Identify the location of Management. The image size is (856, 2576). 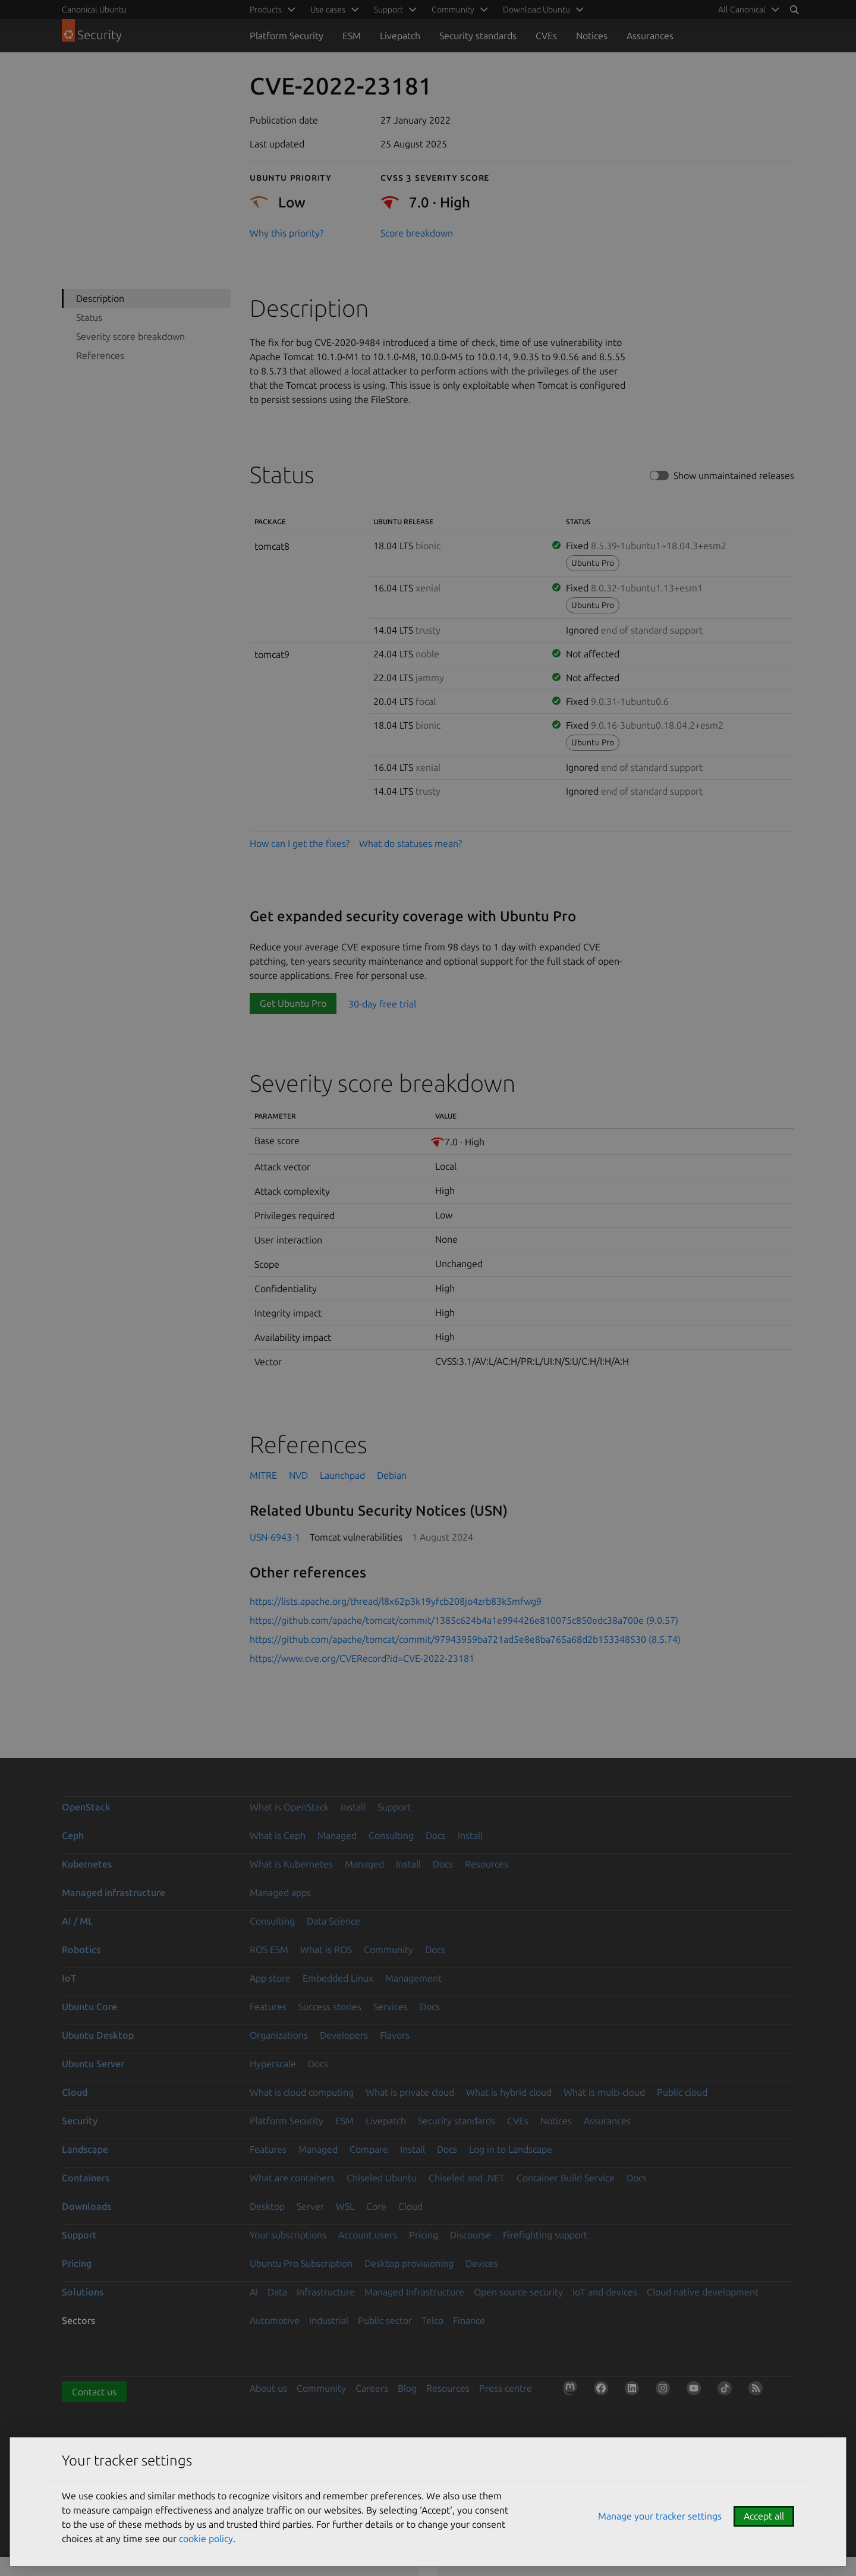
(413, 1978).